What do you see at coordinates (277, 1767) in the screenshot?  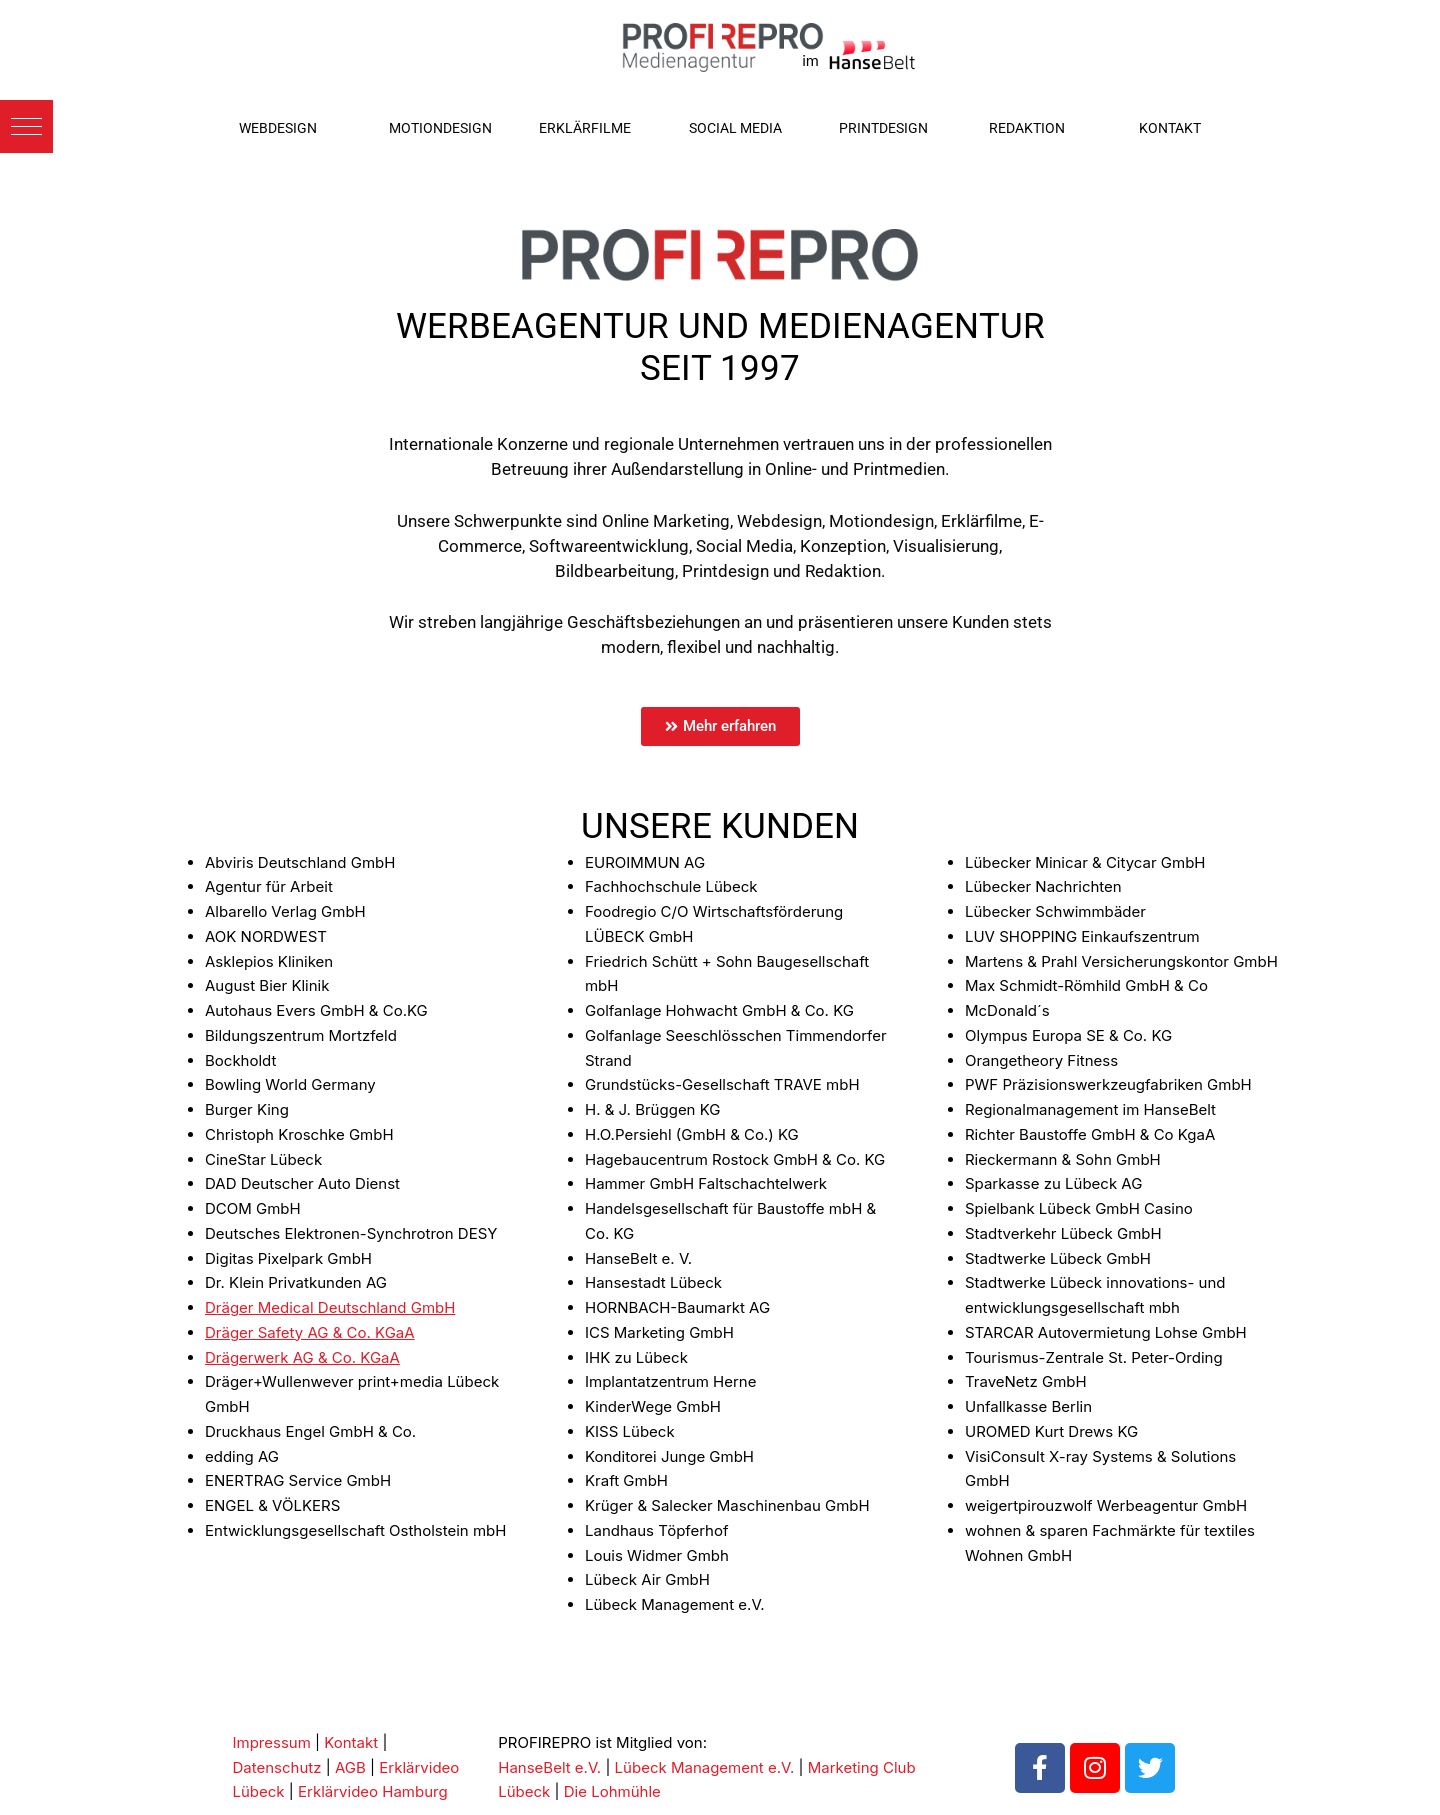 I see `Datenschutz` at bounding box center [277, 1767].